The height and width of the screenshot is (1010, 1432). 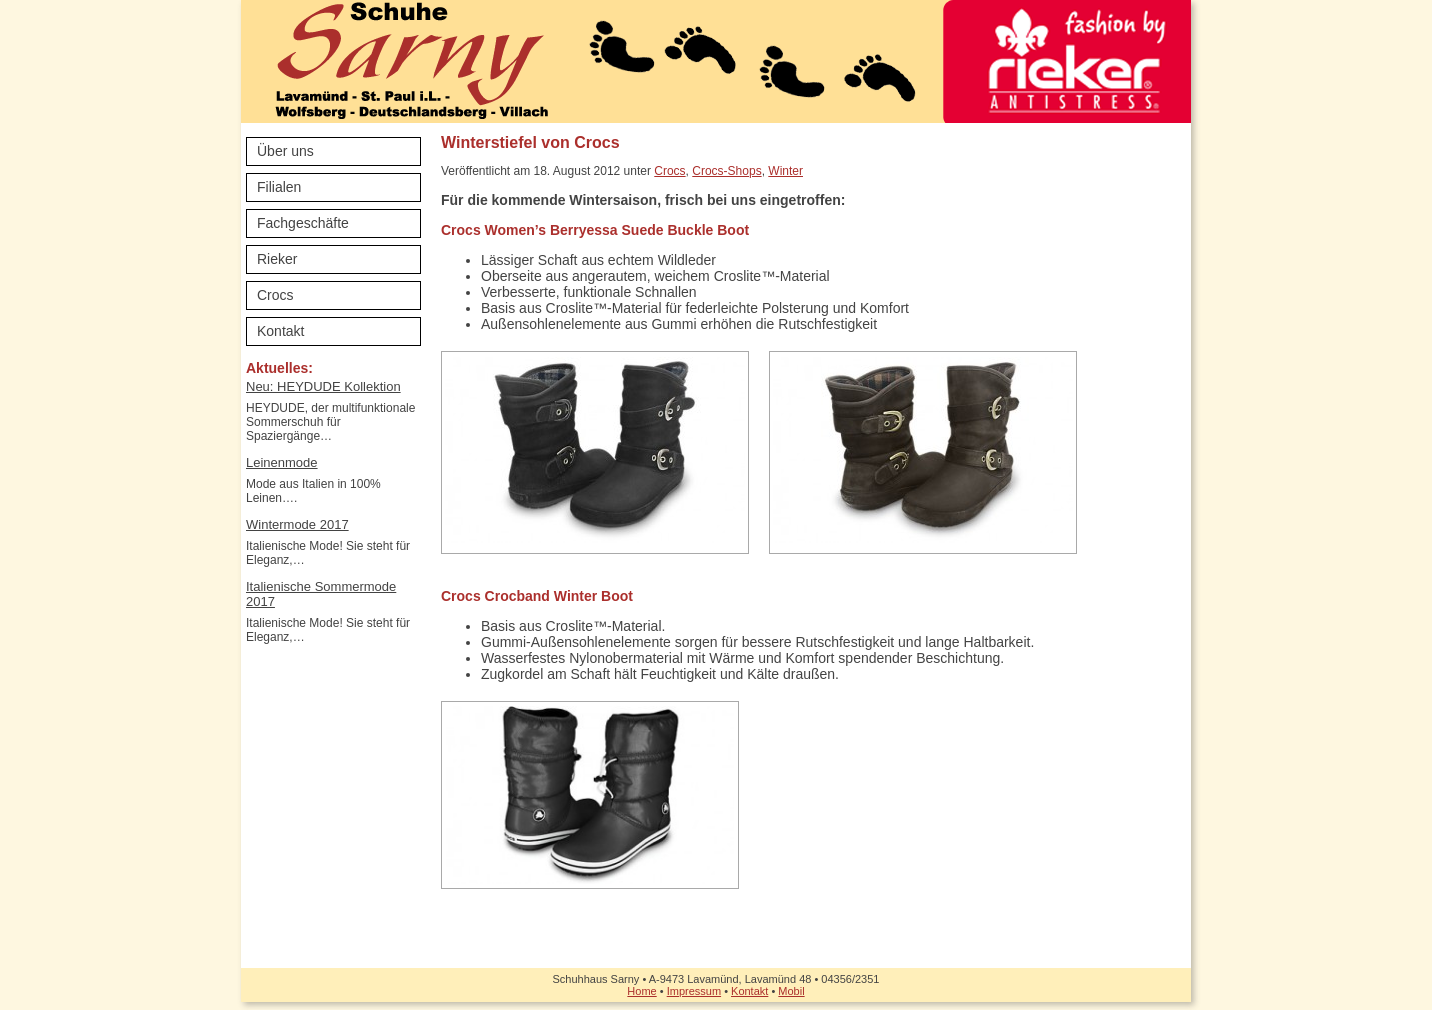 I want to click on Italienische Sommermode 2017, so click(x=321, y=594).